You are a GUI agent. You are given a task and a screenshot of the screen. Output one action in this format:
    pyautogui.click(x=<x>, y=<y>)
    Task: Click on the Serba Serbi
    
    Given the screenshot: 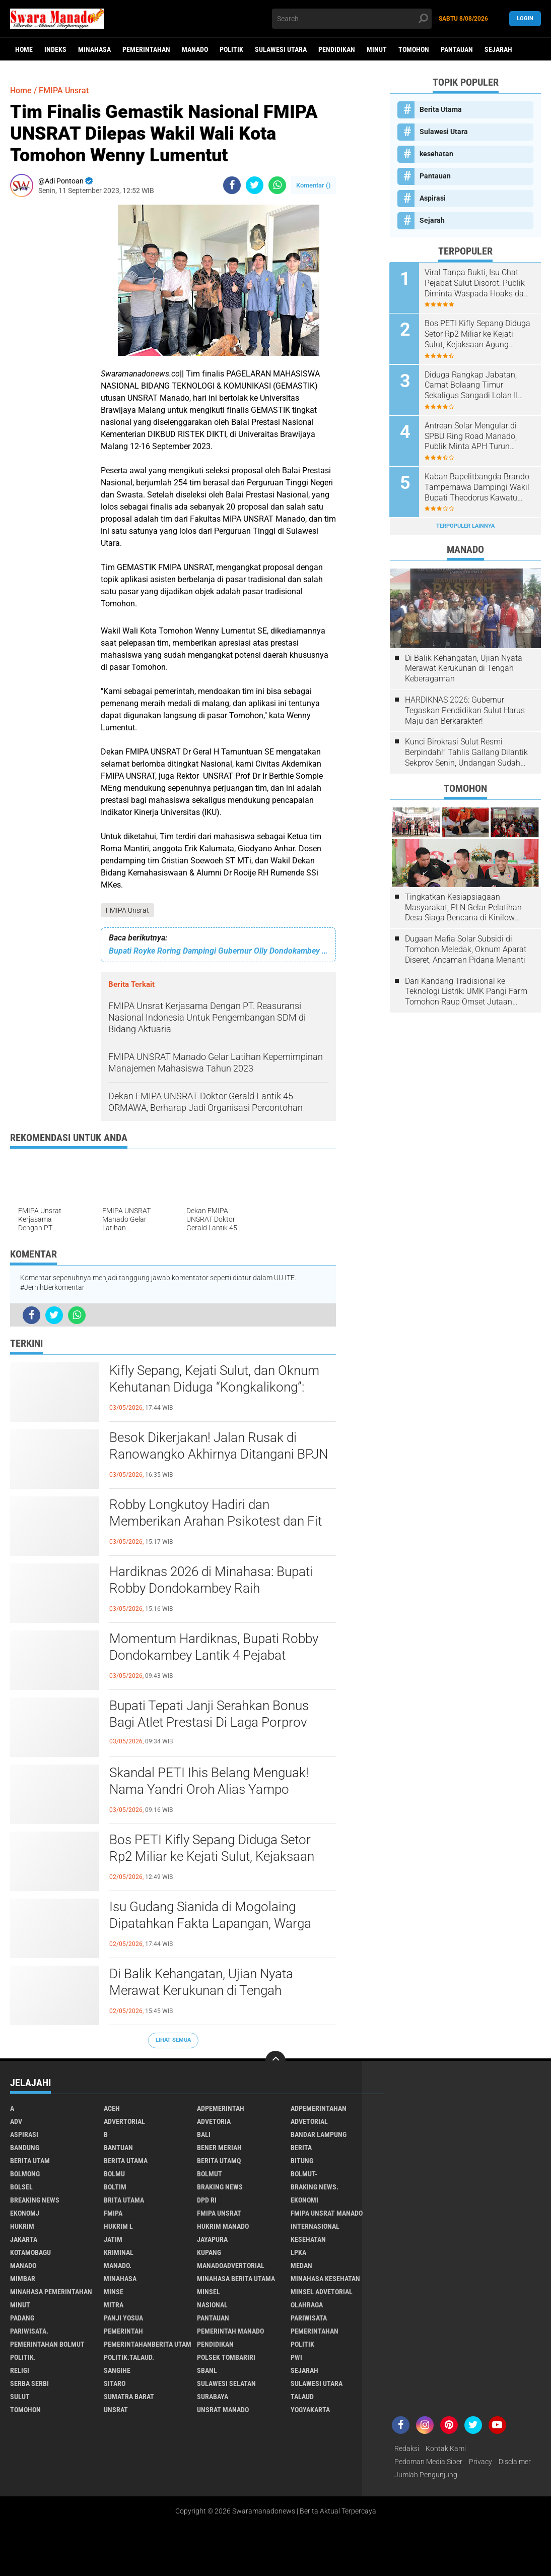 What is the action you would take?
    pyautogui.click(x=29, y=2383)
    